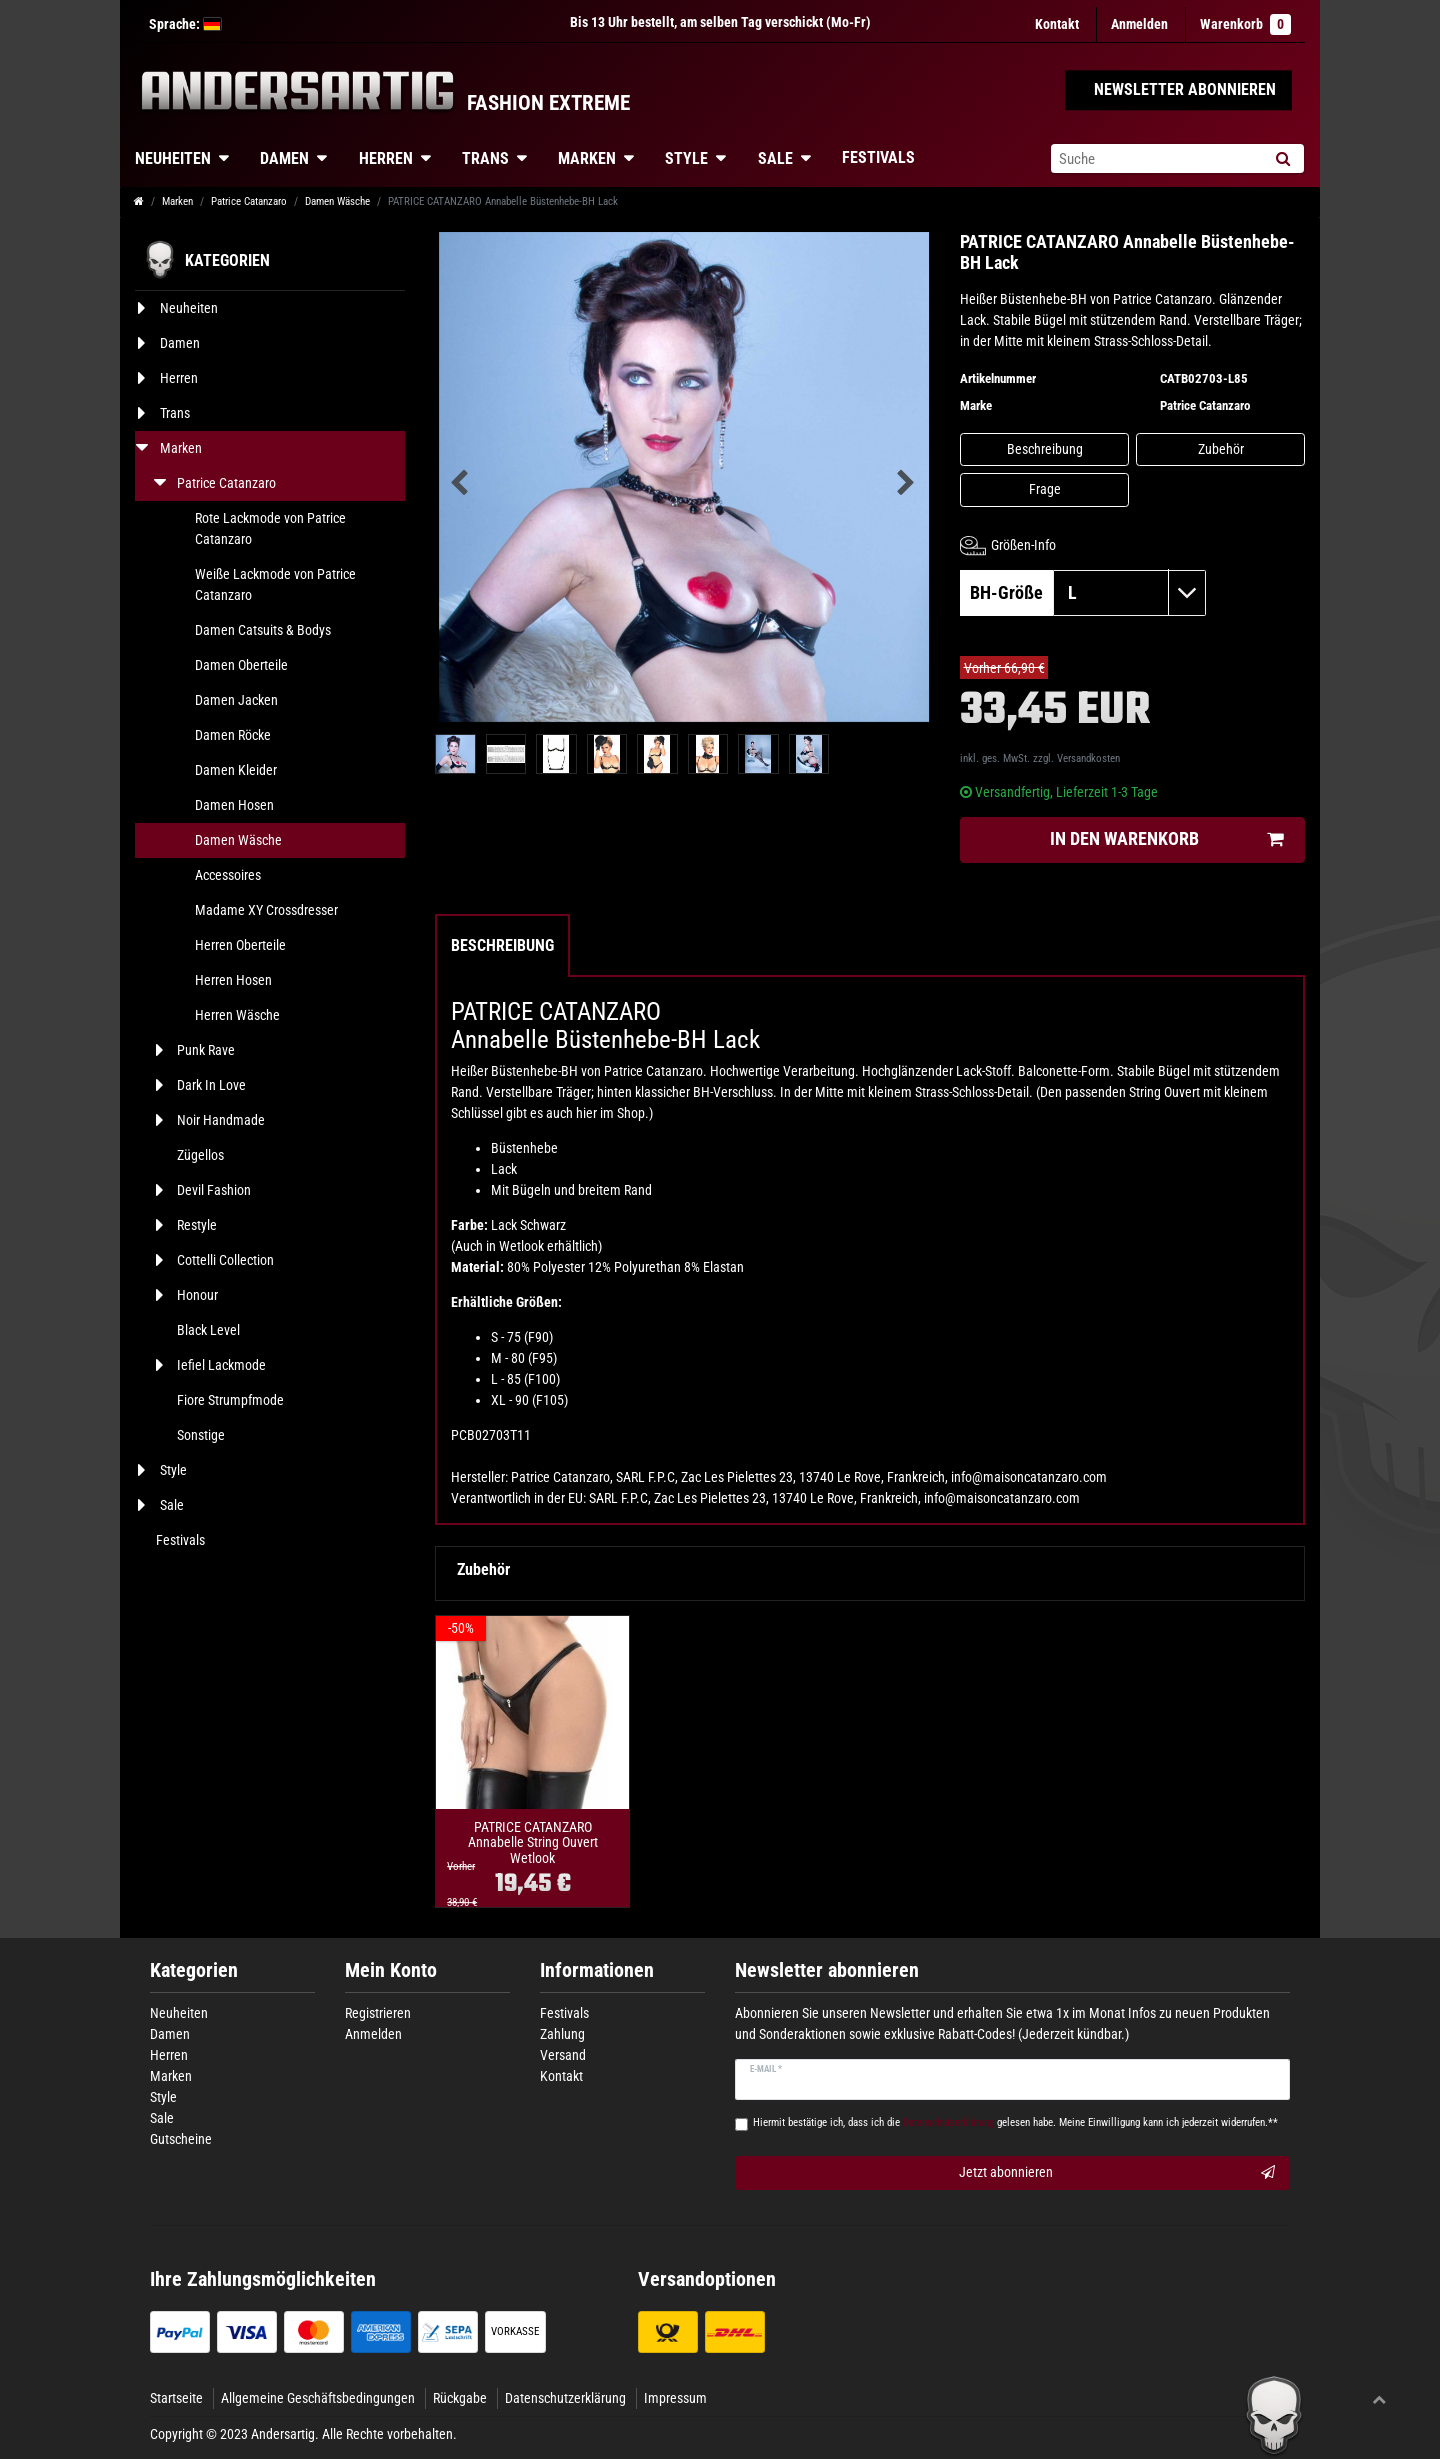 This screenshot has height=2459, width=1440. Describe the element at coordinates (1282, 158) in the screenshot. I see `[Suche]` at that location.